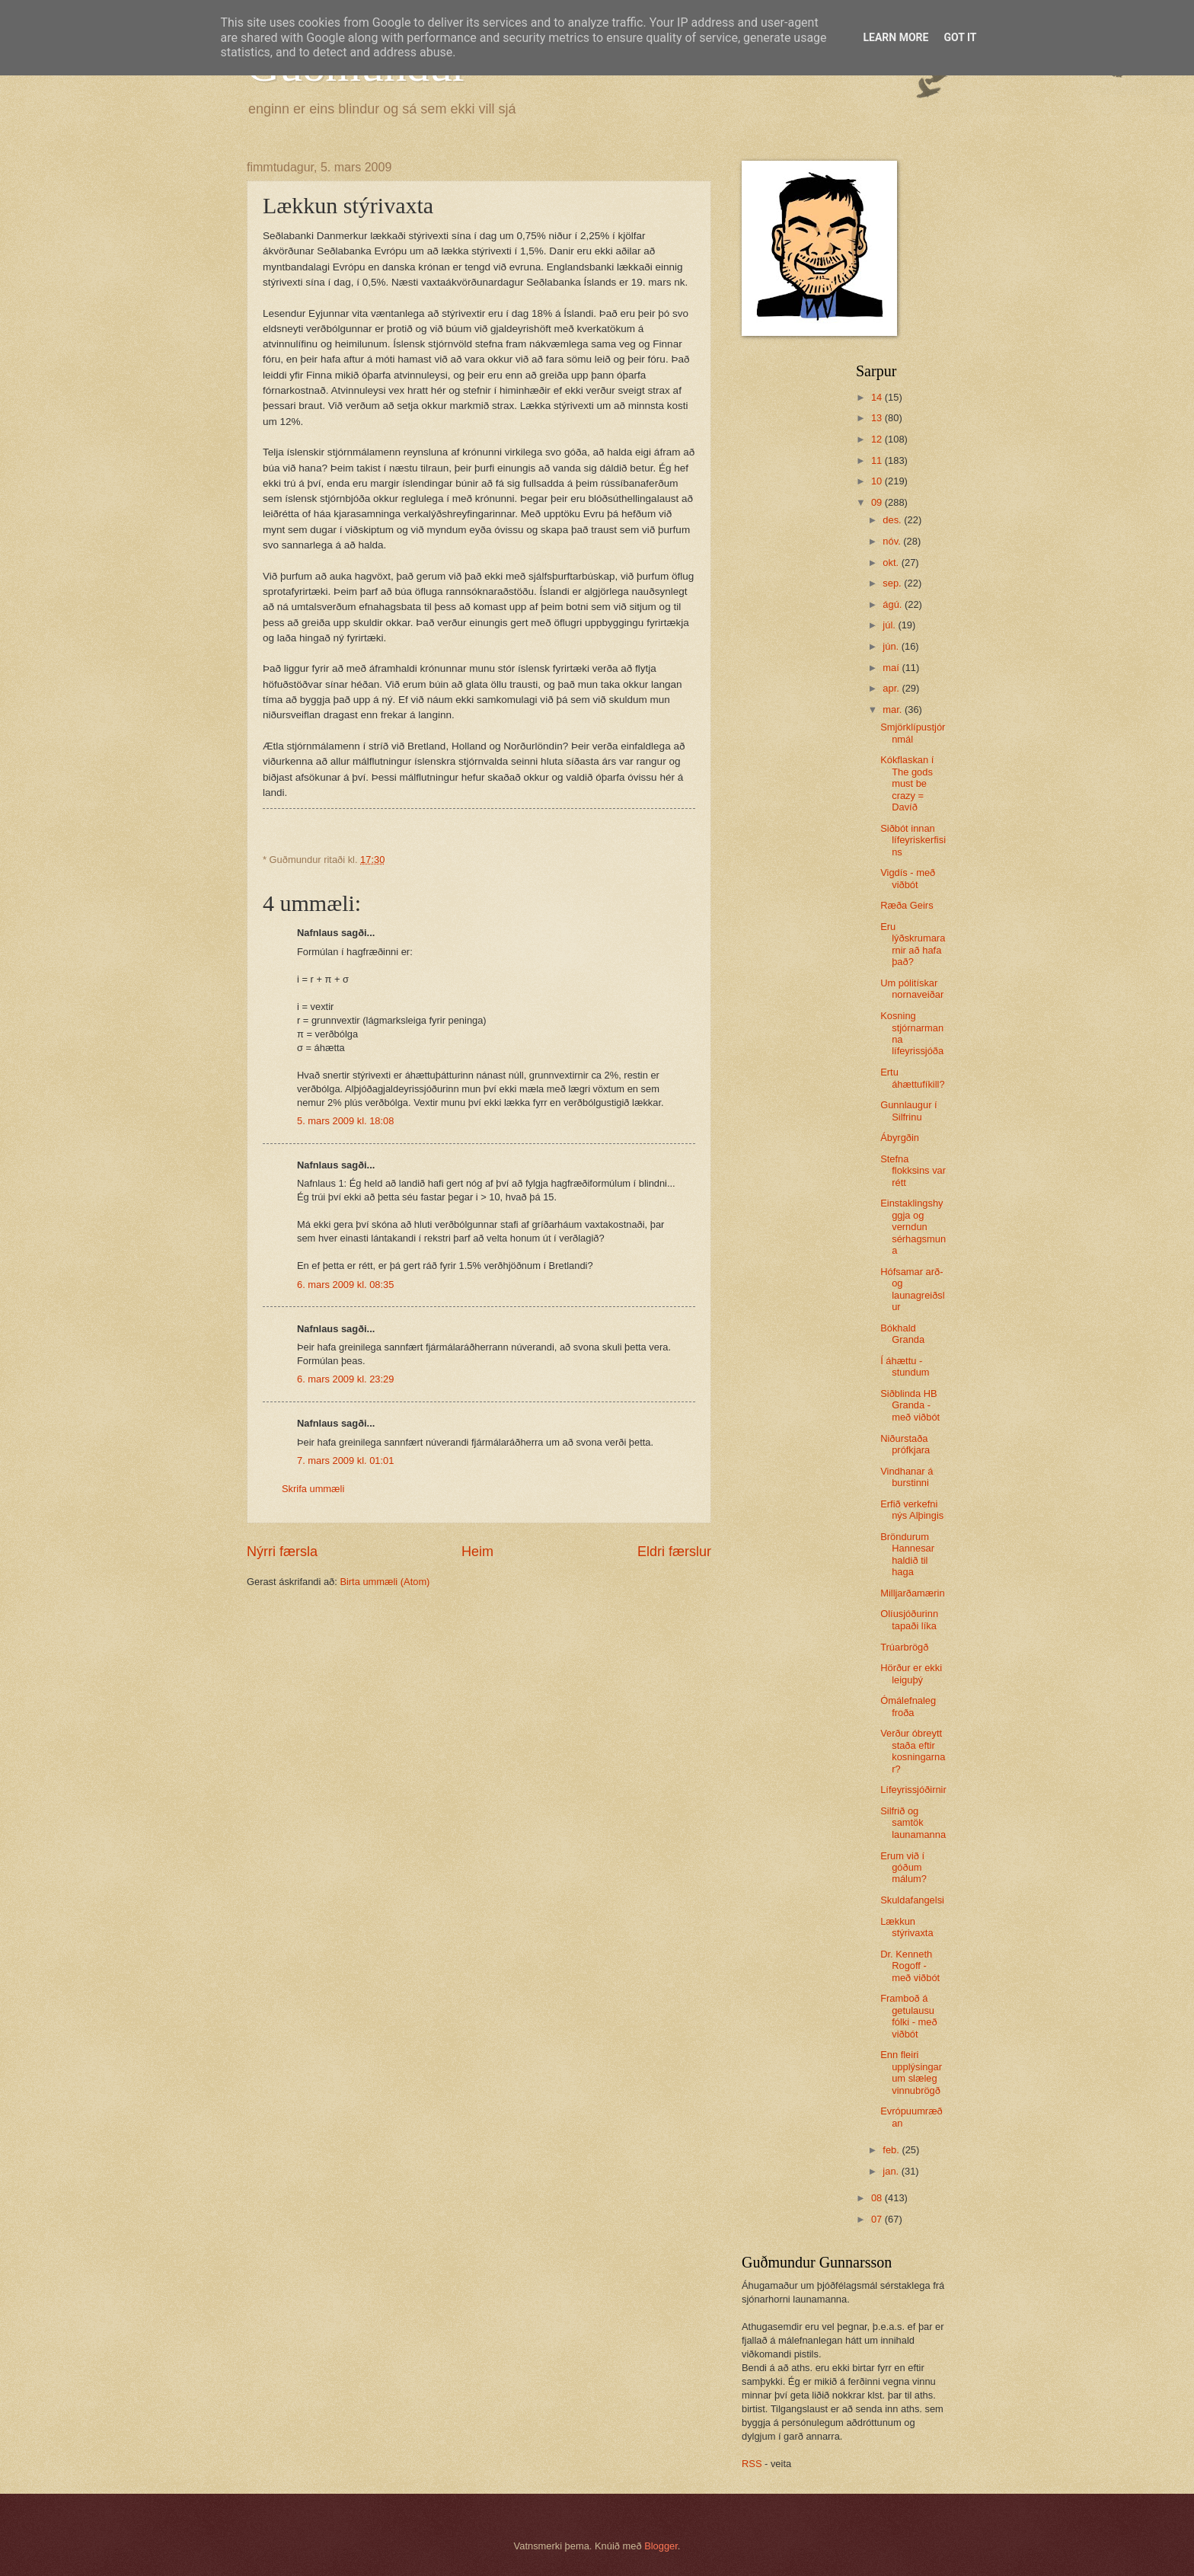  I want to click on Erum við í góðum málum?, so click(903, 1867).